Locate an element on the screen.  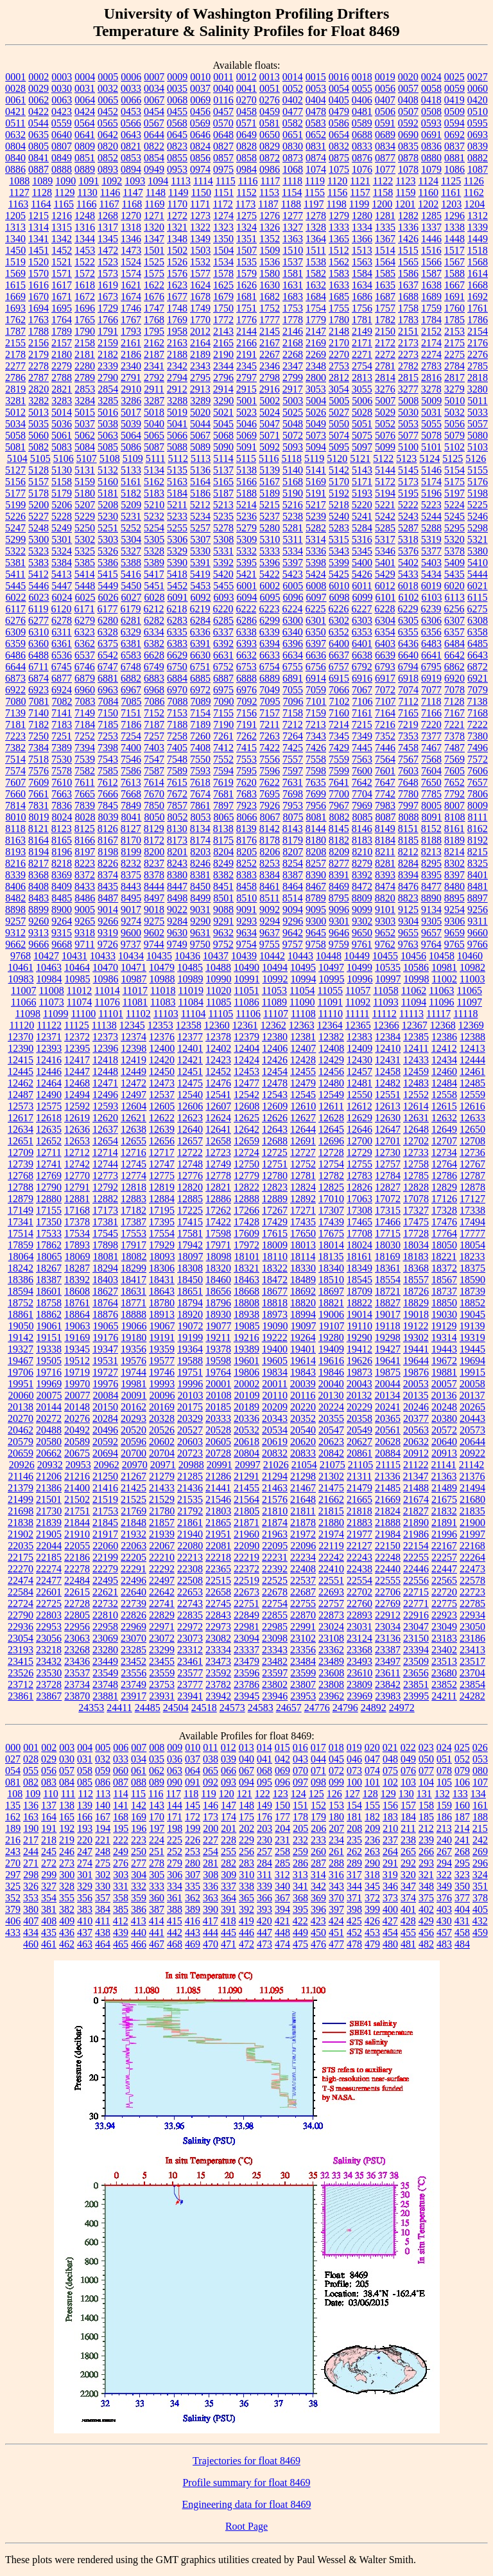
1768 is located at coordinates (154, 319).